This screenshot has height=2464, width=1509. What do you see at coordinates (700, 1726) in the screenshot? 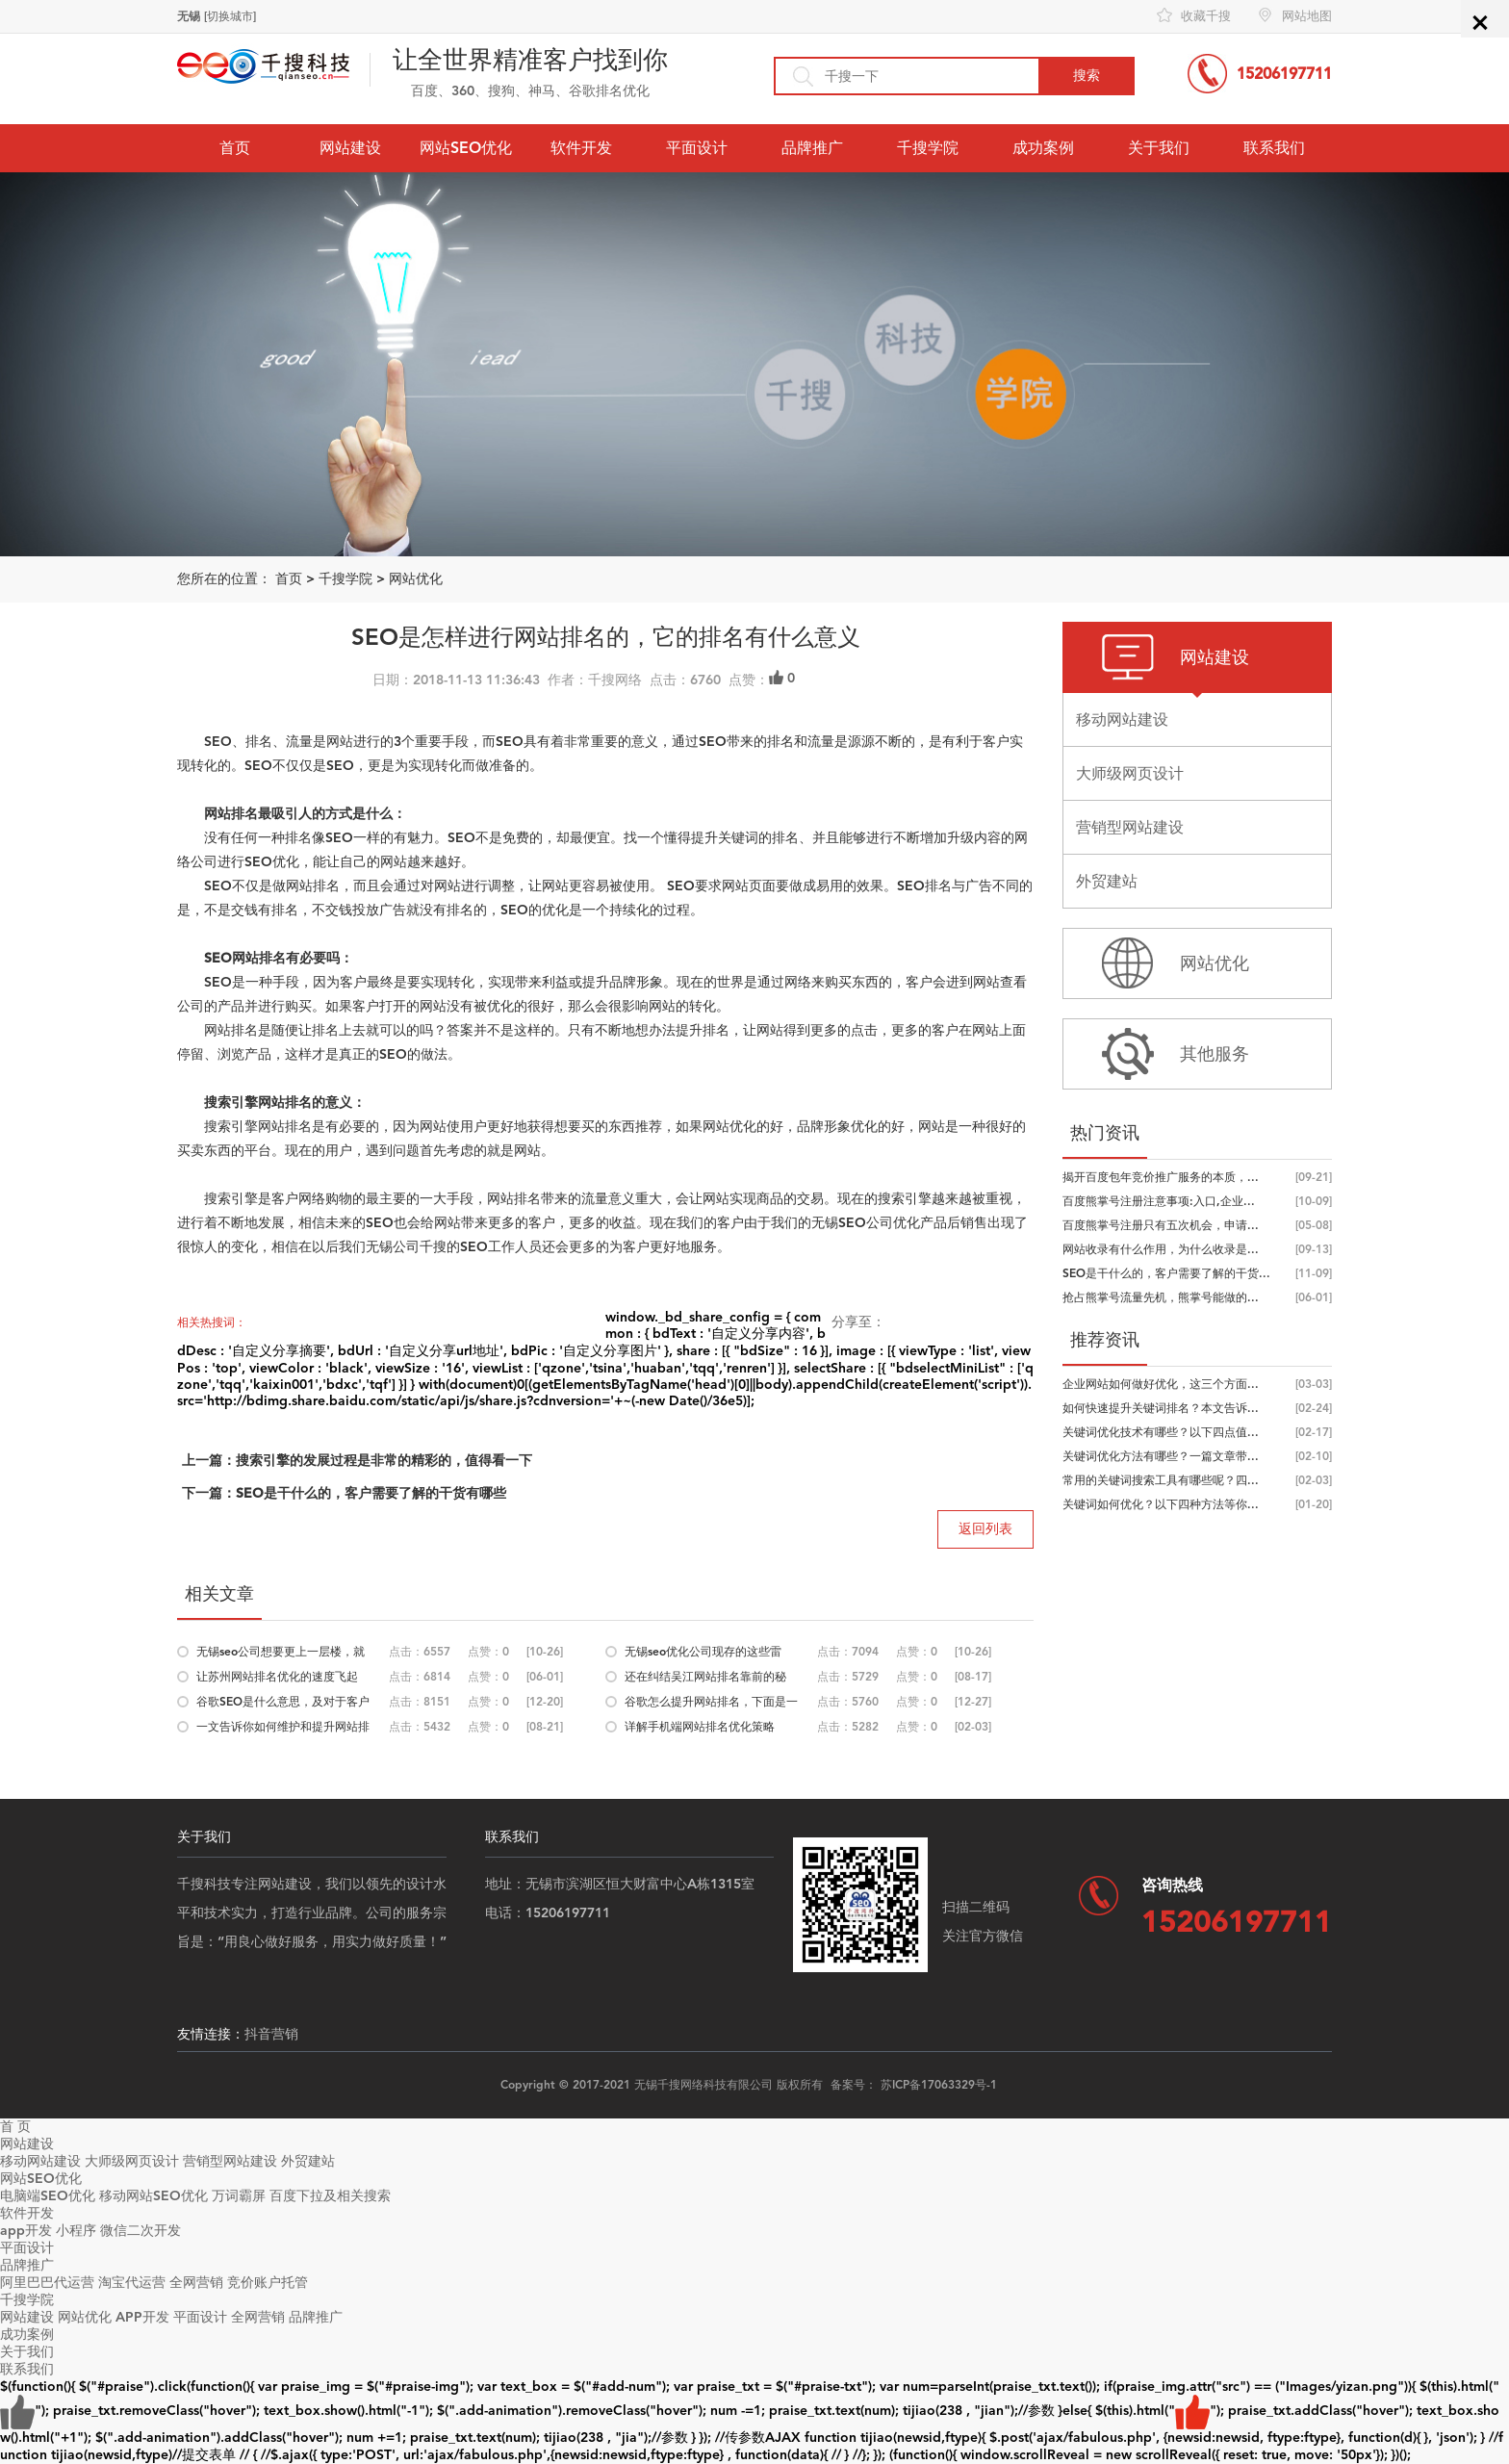
I see `详解手机端网站排名优化策略` at bounding box center [700, 1726].